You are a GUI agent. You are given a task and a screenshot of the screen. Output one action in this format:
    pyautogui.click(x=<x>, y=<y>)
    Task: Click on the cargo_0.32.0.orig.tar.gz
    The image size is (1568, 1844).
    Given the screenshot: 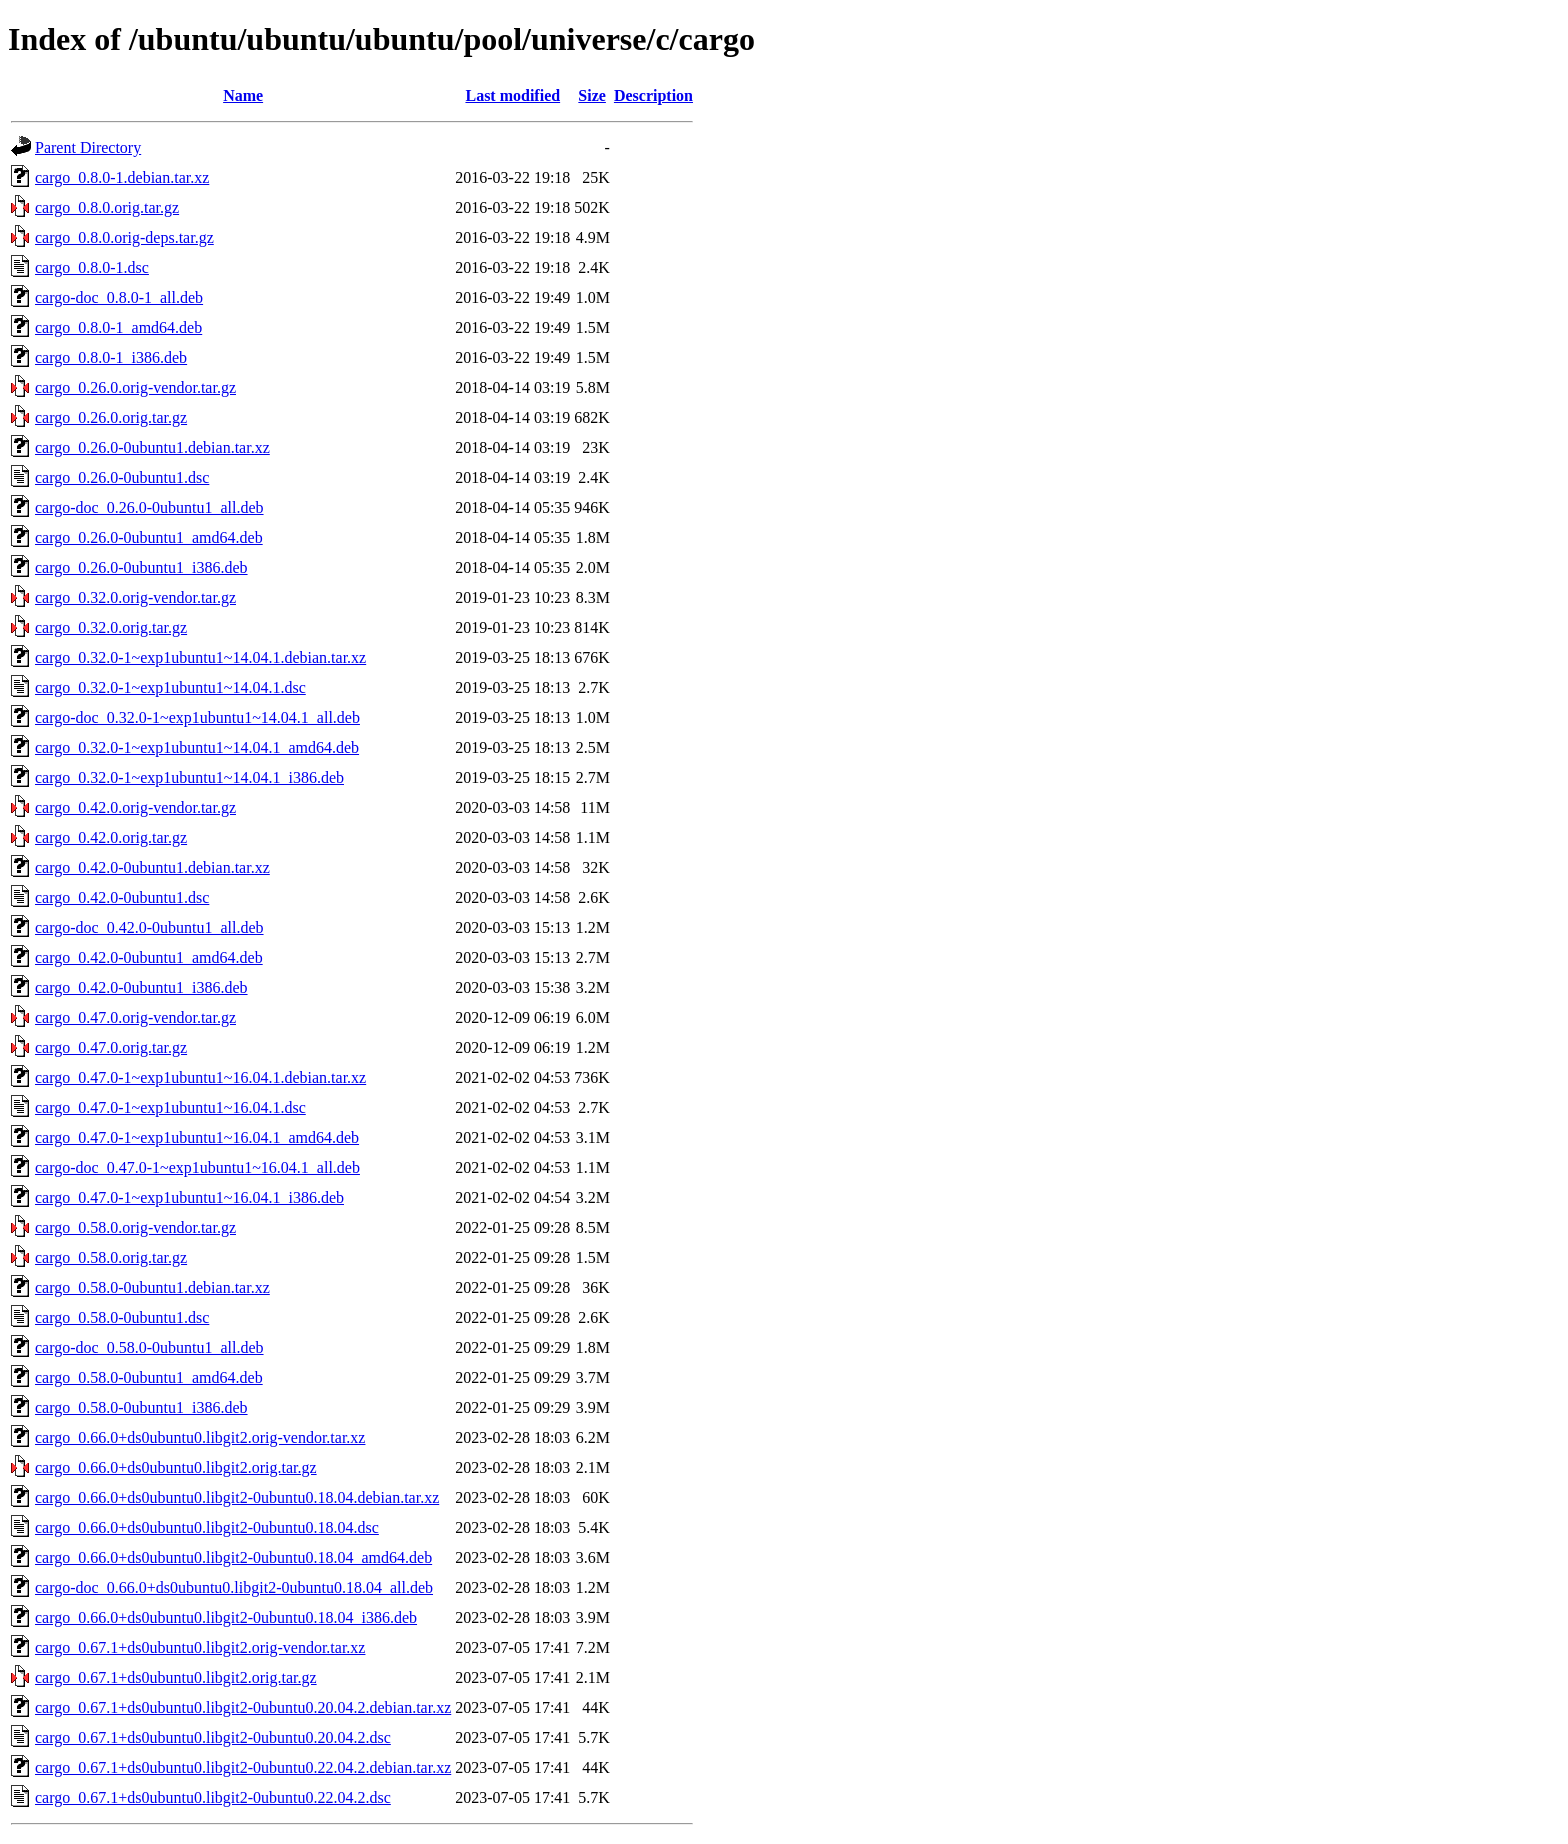 What is the action you would take?
    pyautogui.click(x=111, y=627)
    